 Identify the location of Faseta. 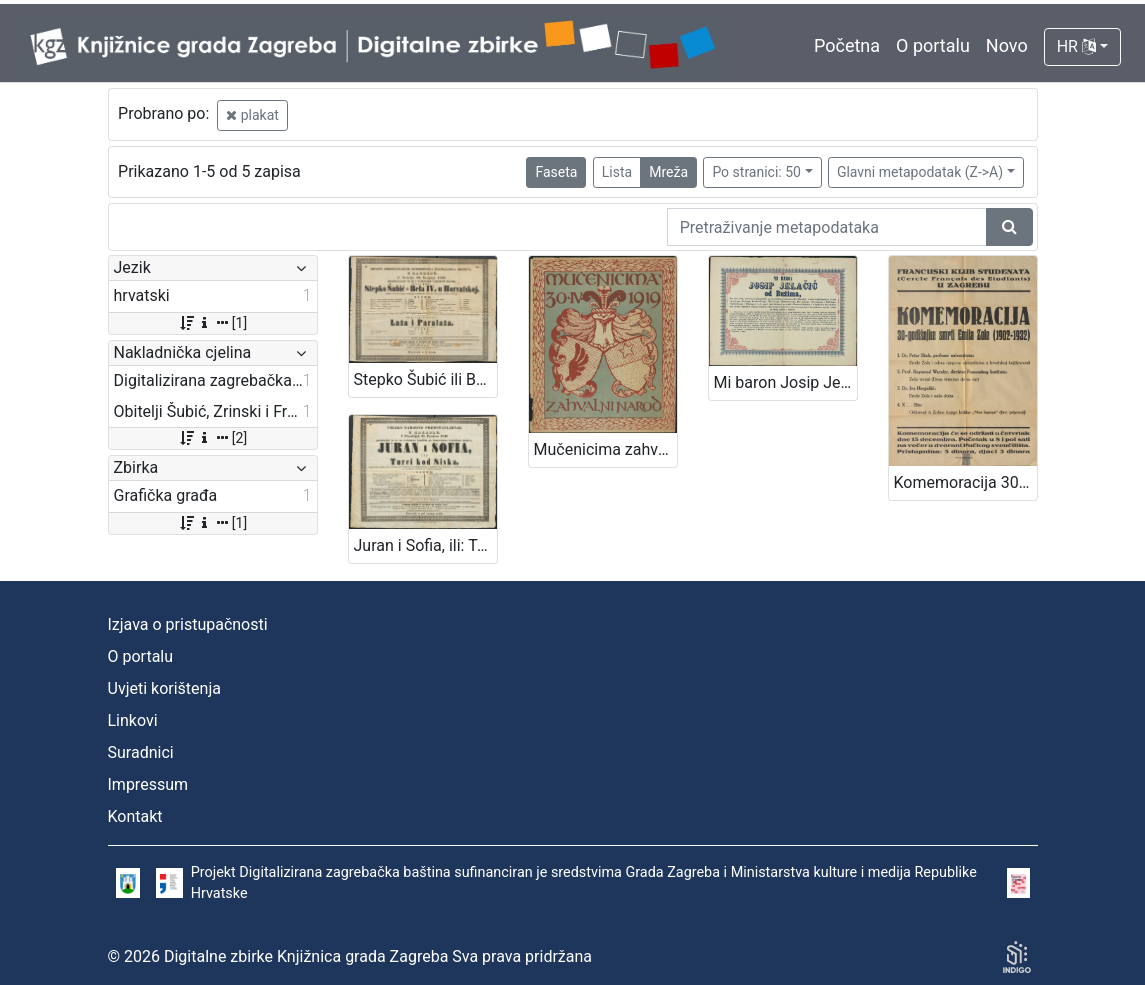
(556, 172).